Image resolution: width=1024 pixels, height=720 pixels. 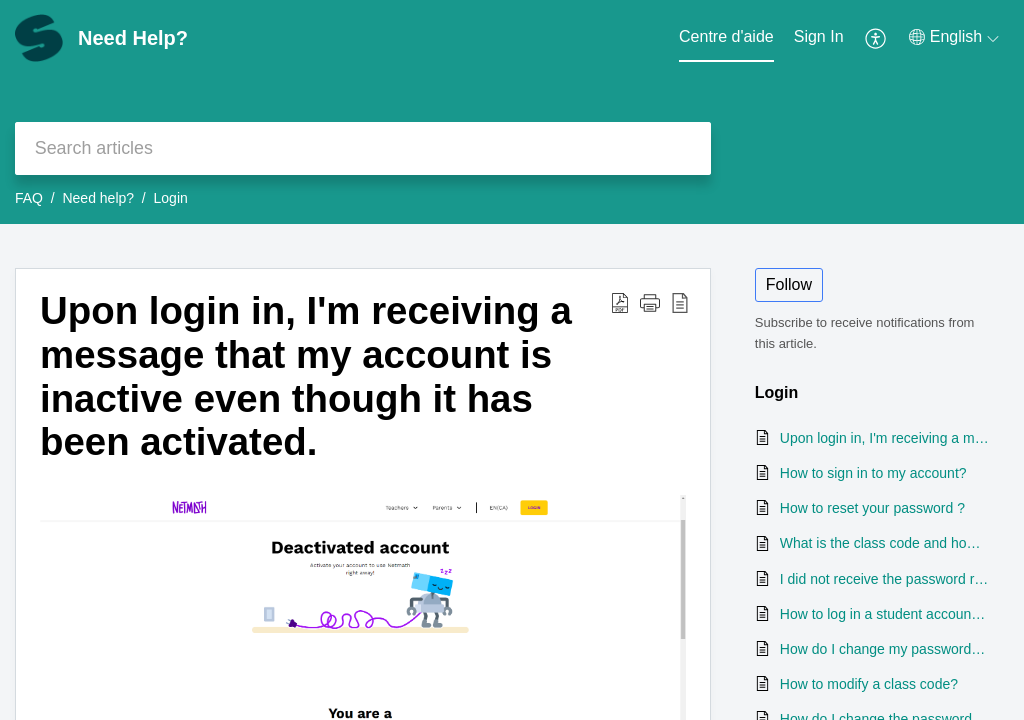 What do you see at coordinates (306, 376) in the screenshot?
I see `Upon login in, I'm receiving a message that my account is inactive even though it has been activated.` at bounding box center [306, 376].